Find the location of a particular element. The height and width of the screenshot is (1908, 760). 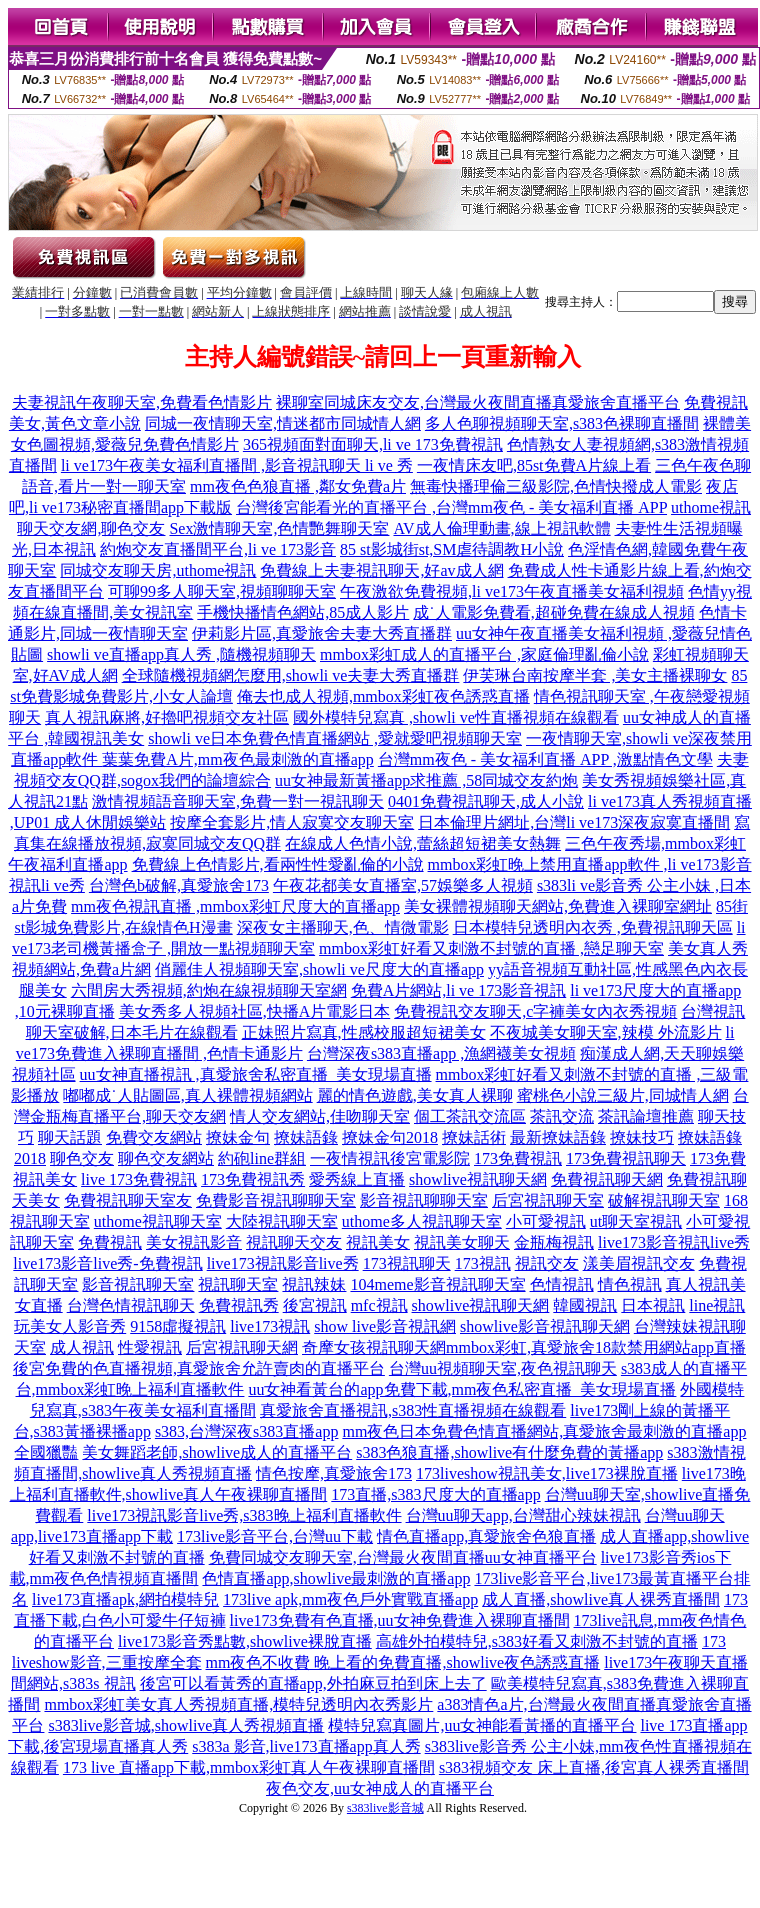

伊芙琳台南按摩半套 ,美女主播裸聊女 is located at coordinates (595, 675).